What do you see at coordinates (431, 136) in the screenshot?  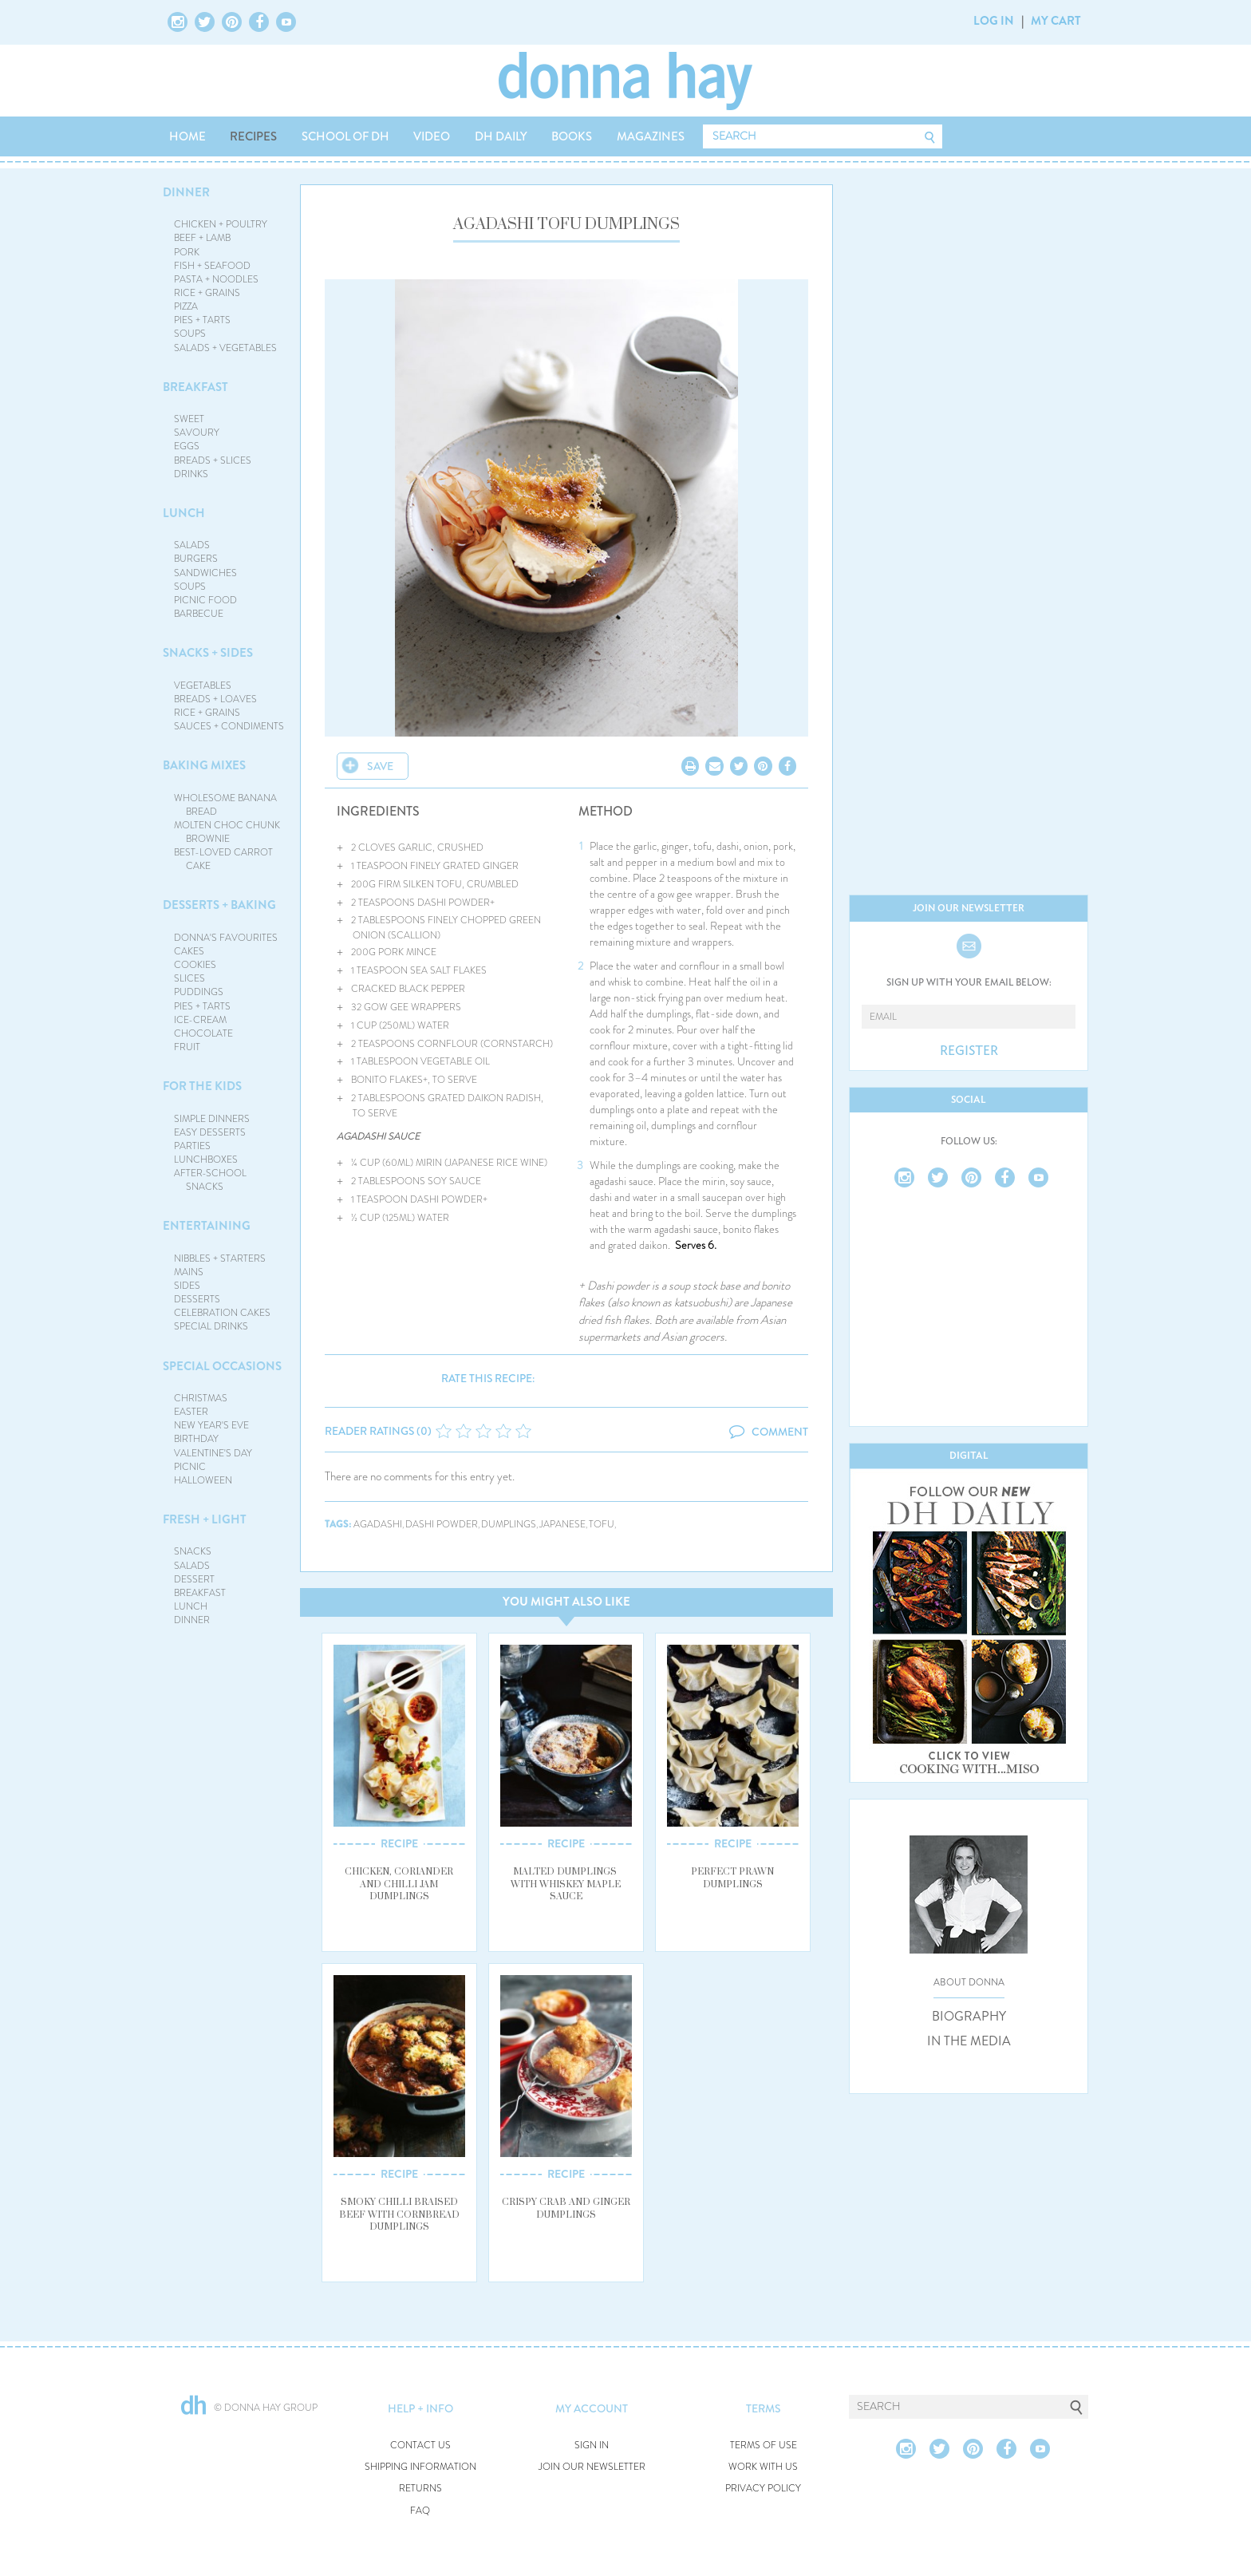 I see `VIDEO` at bounding box center [431, 136].